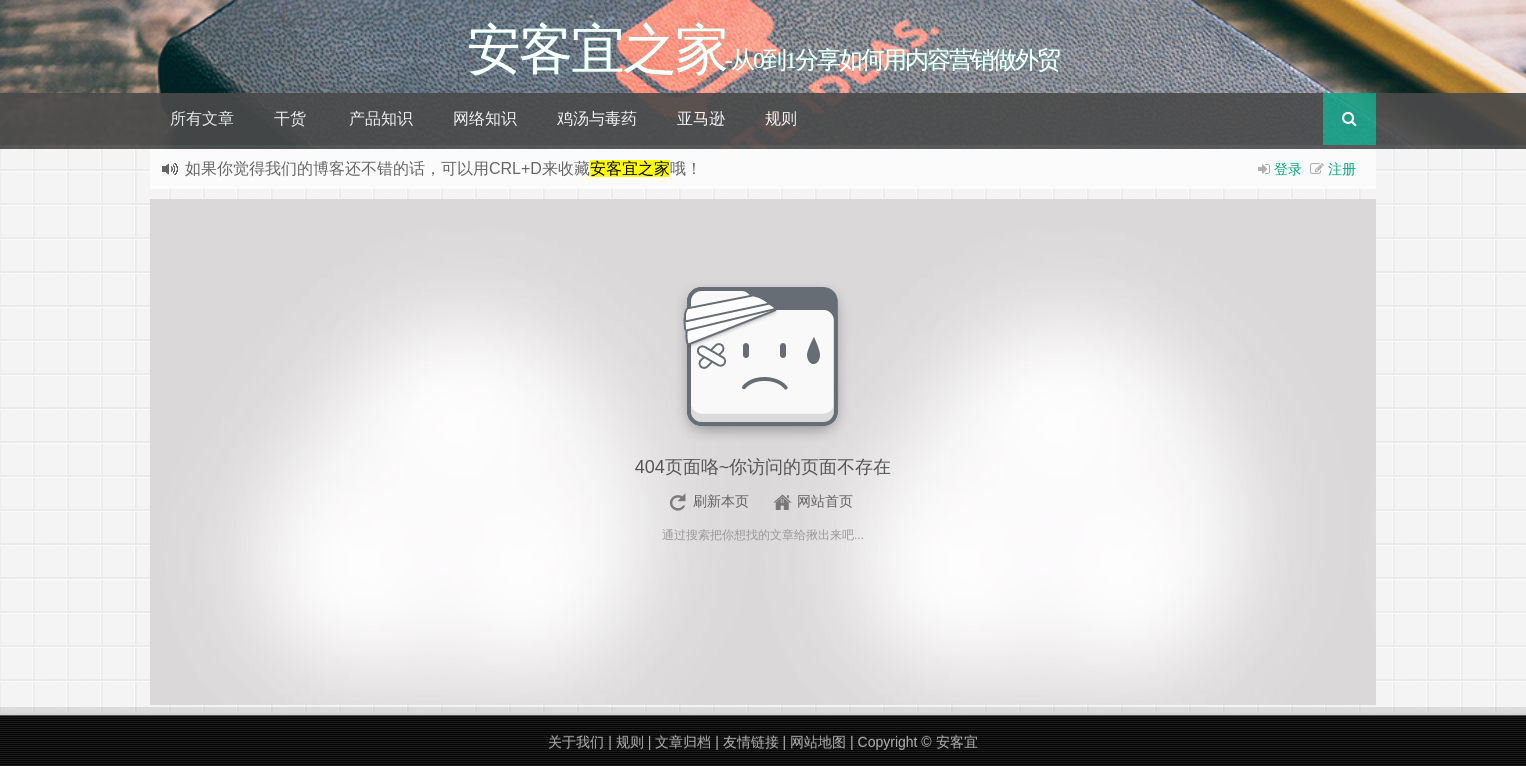 The height and width of the screenshot is (766, 1526). What do you see at coordinates (1288, 169) in the screenshot?
I see `登录` at bounding box center [1288, 169].